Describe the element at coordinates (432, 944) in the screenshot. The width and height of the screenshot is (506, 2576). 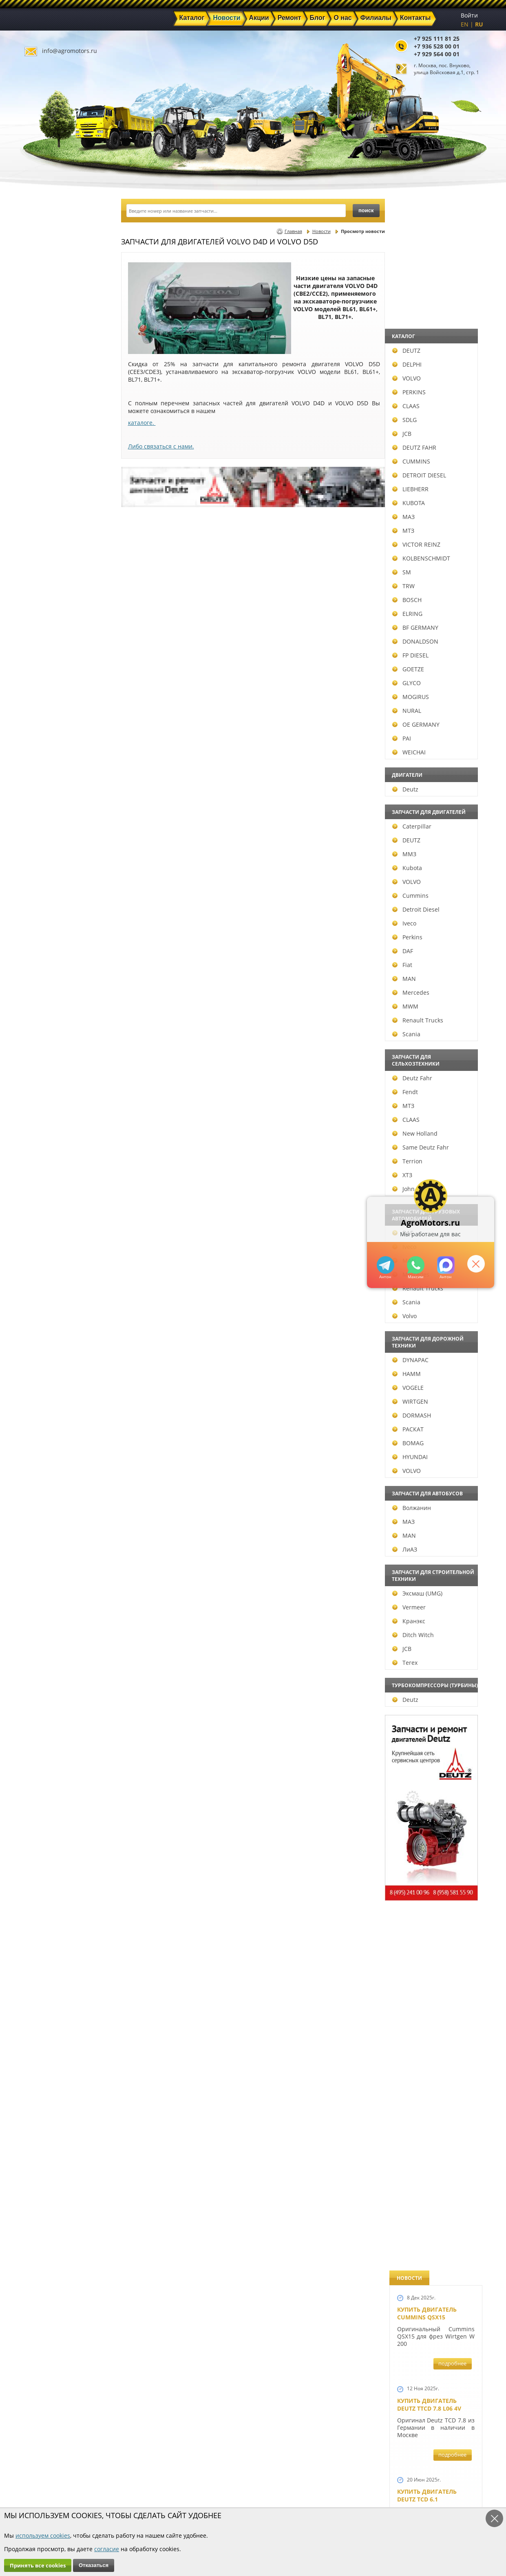
I see `Новые двигатели Deutz TCD2013 L04 2V и TCD 2013 L06 2V` at that location.